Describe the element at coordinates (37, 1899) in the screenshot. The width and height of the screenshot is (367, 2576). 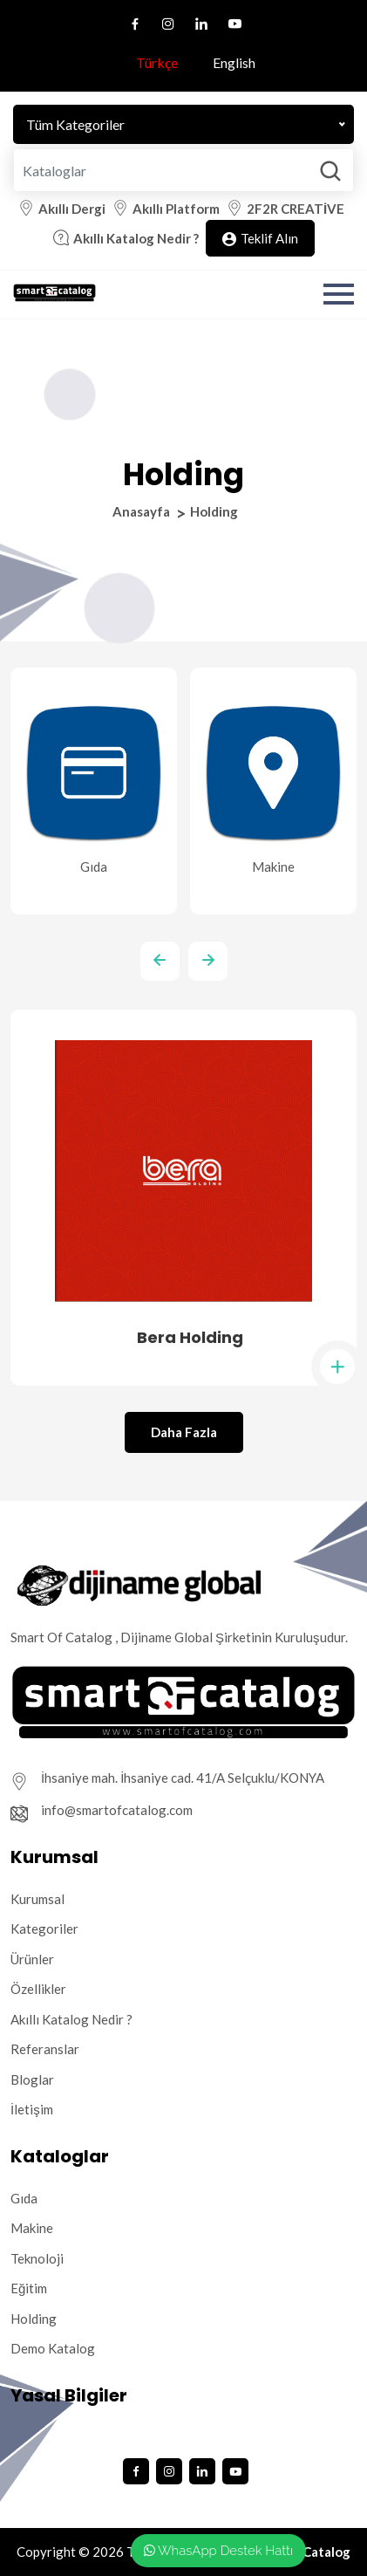
I see `Kurumsal` at that location.